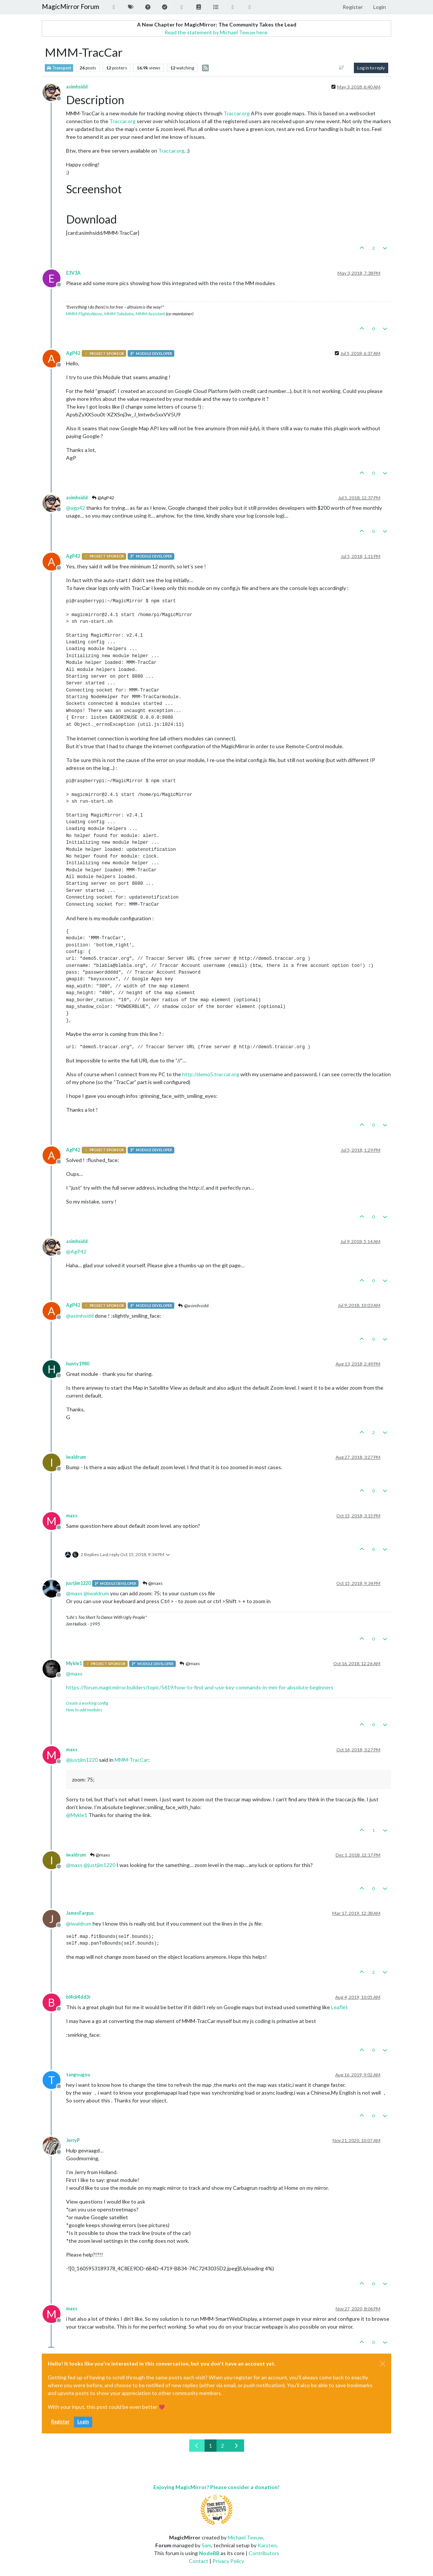 The height and width of the screenshot is (2576, 433). I want to click on [Close], so click(382, 2364).